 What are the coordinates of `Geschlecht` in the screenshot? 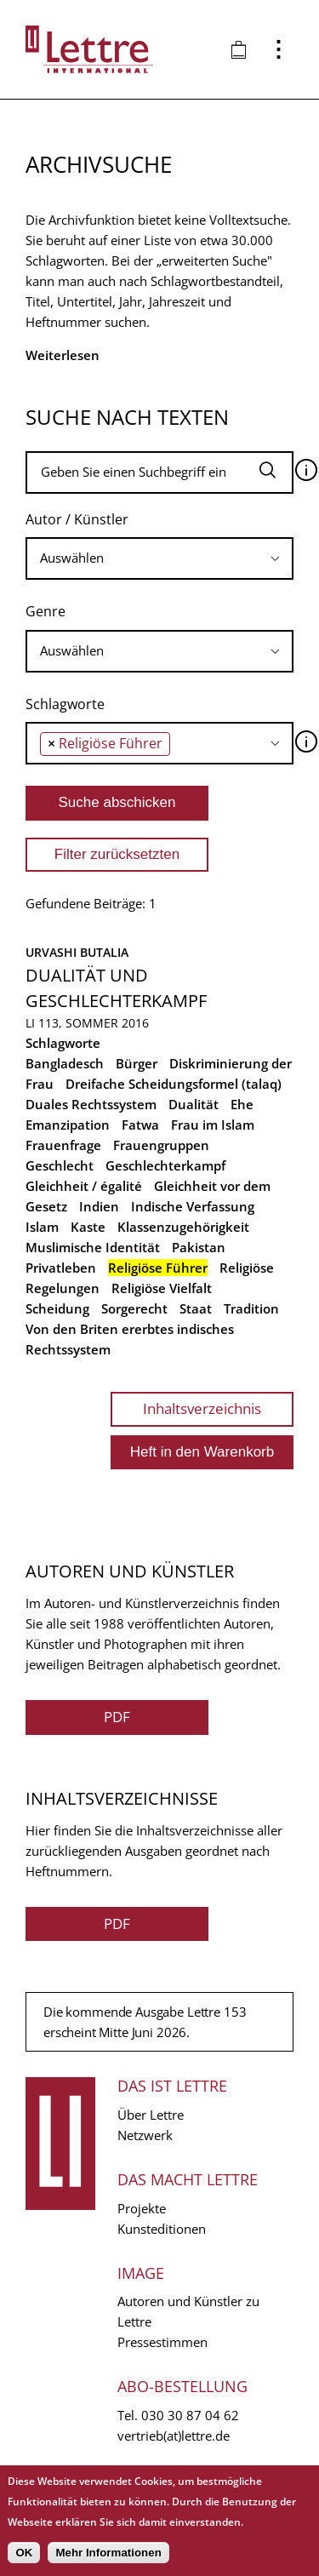 It's located at (60, 1165).